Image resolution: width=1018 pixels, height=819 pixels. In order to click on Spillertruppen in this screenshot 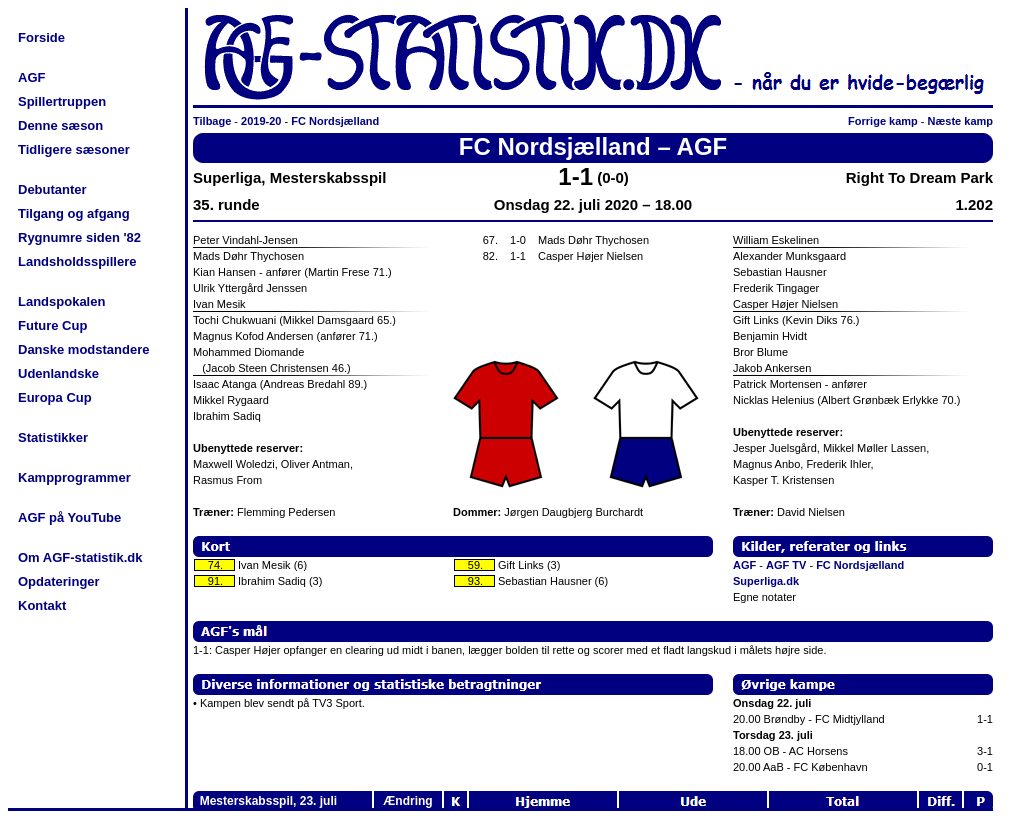, I will do `click(62, 101)`.